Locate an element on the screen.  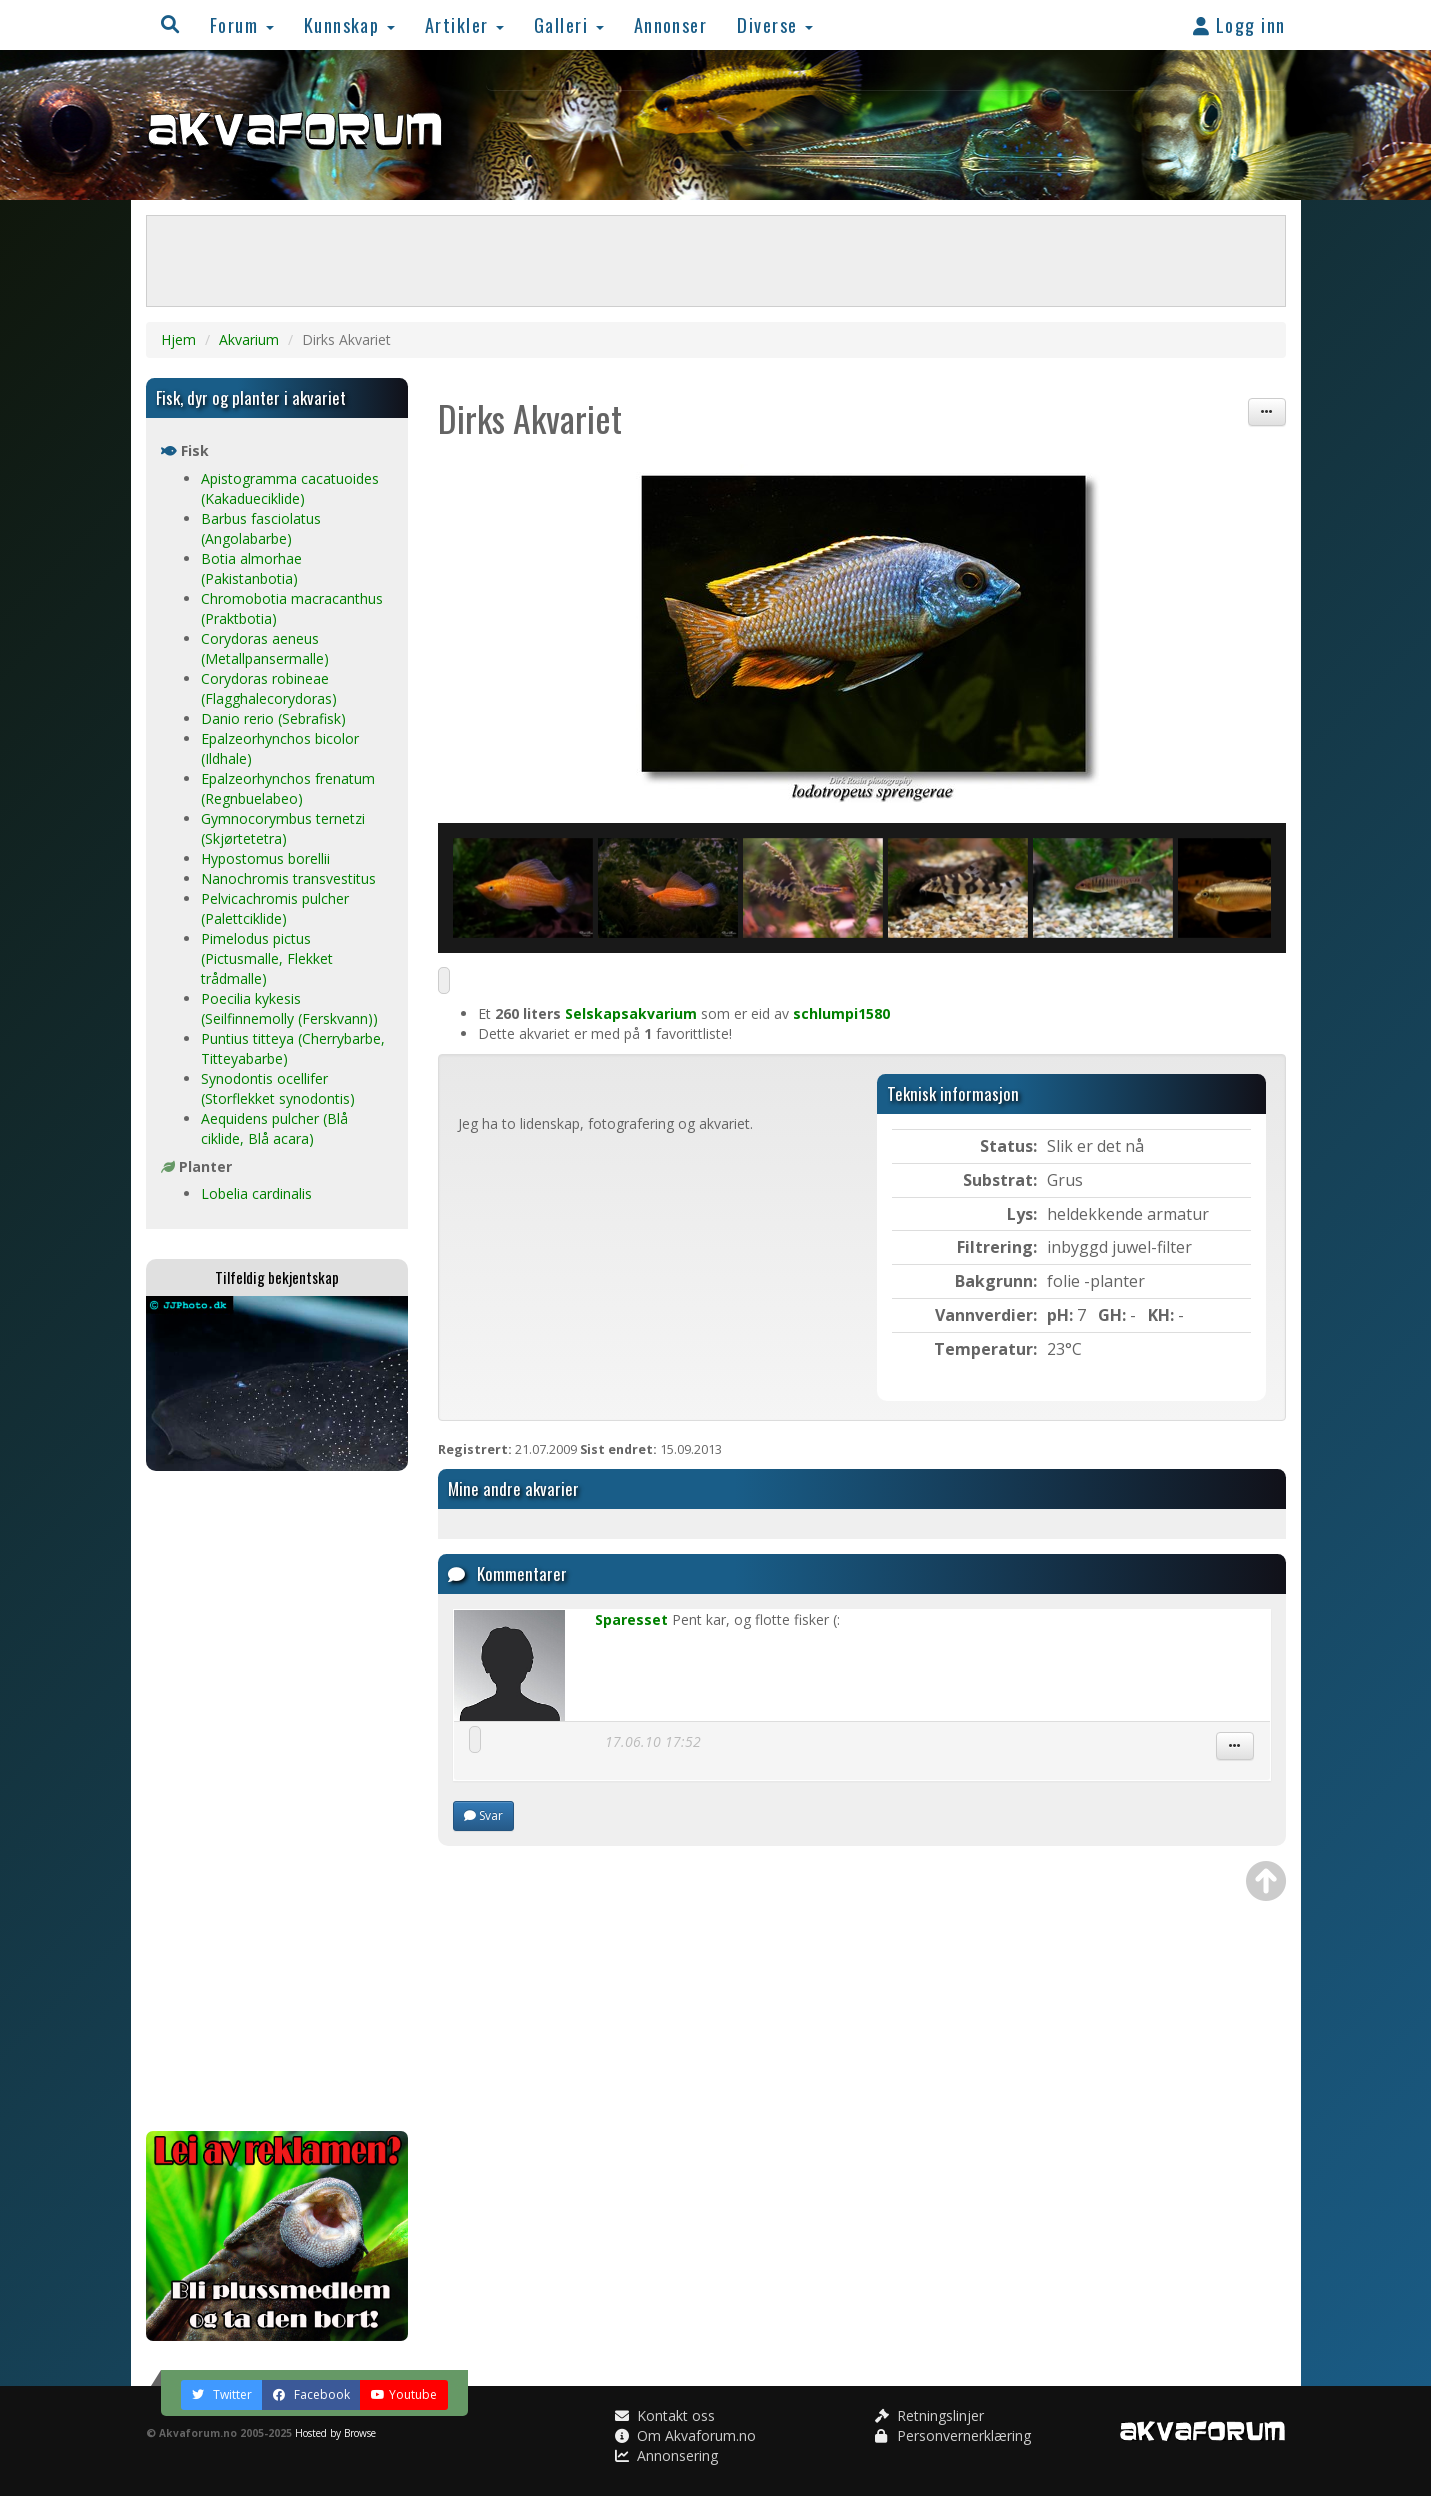
Corydoras aeneus (Metallpansermalle) is located at coordinates (265, 648).